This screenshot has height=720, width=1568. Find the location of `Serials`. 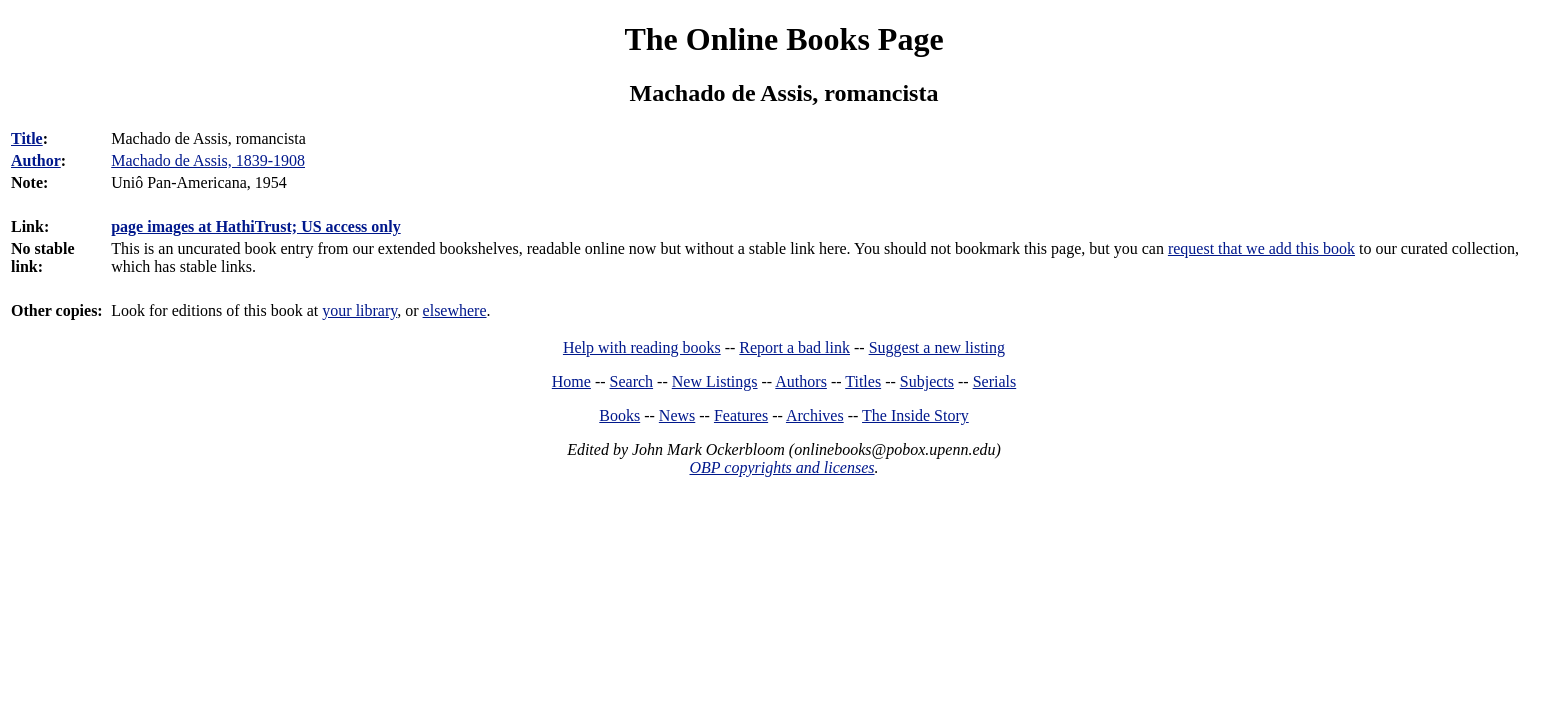

Serials is located at coordinates (995, 381).